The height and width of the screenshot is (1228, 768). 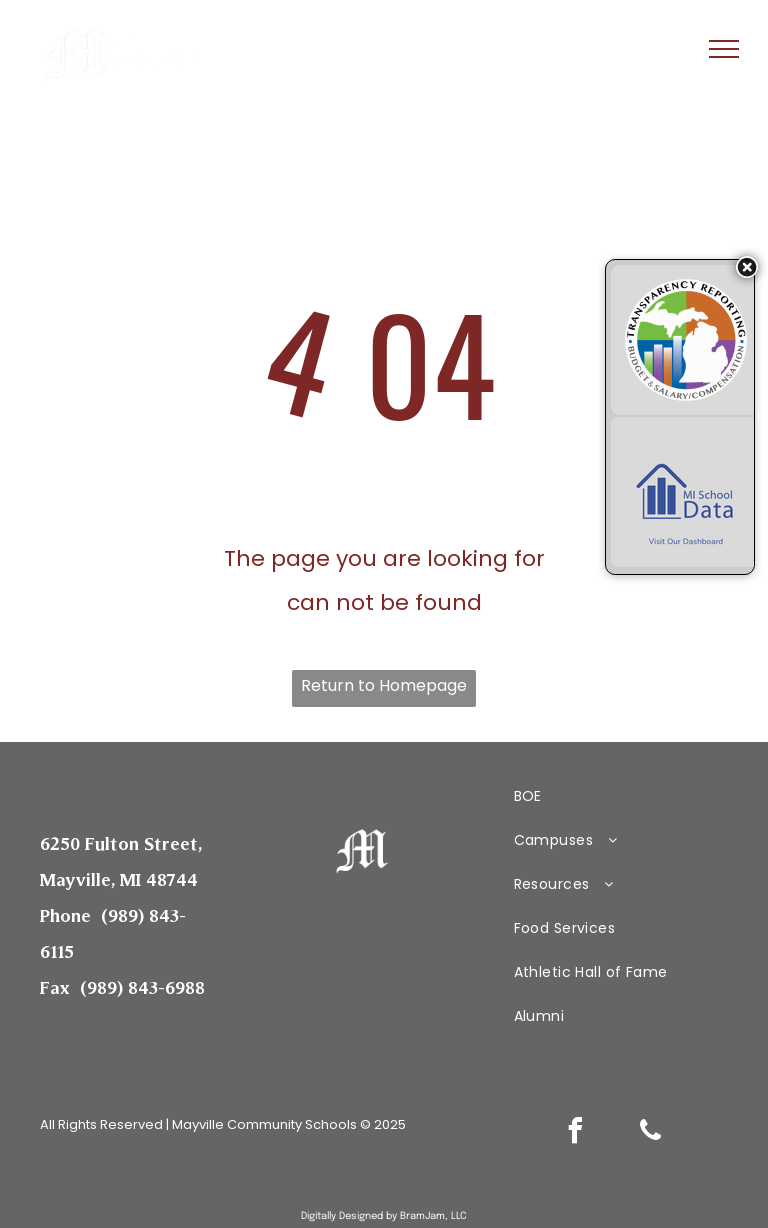 I want to click on Return to Homepage, so click(x=384, y=685).